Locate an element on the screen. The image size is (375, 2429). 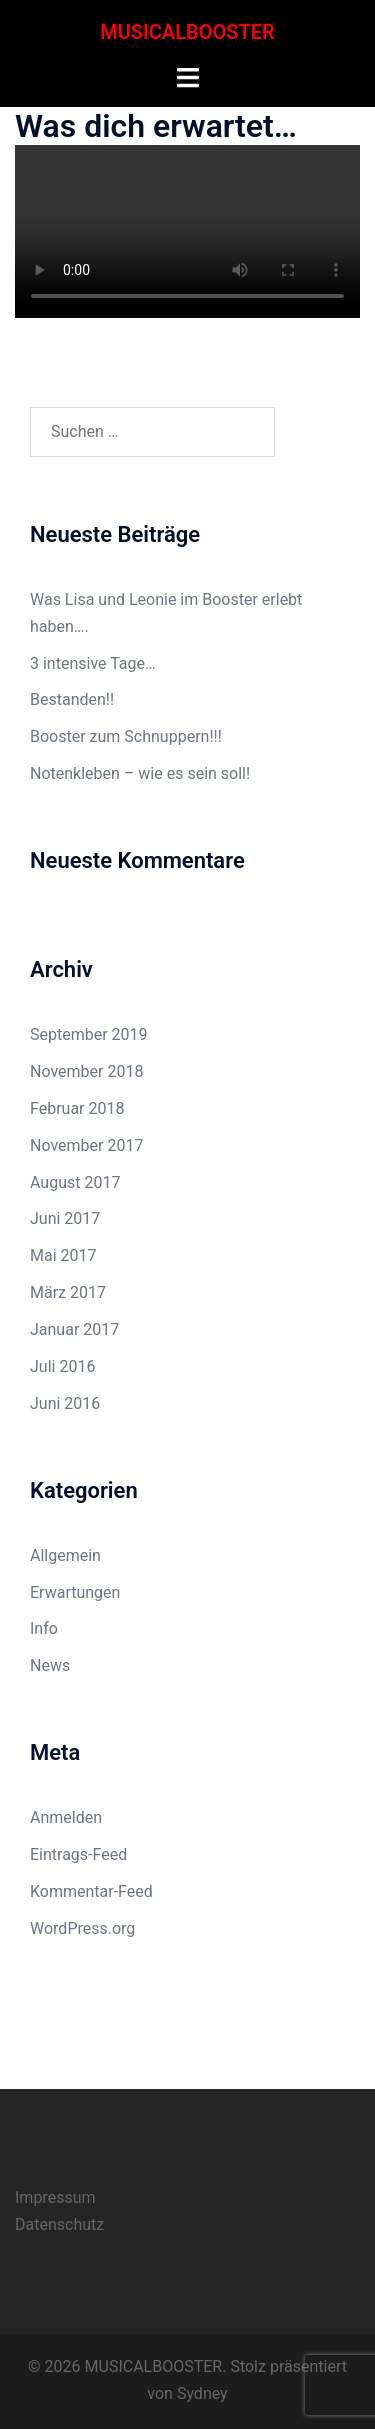
März 2017 is located at coordinates (68, 1292).